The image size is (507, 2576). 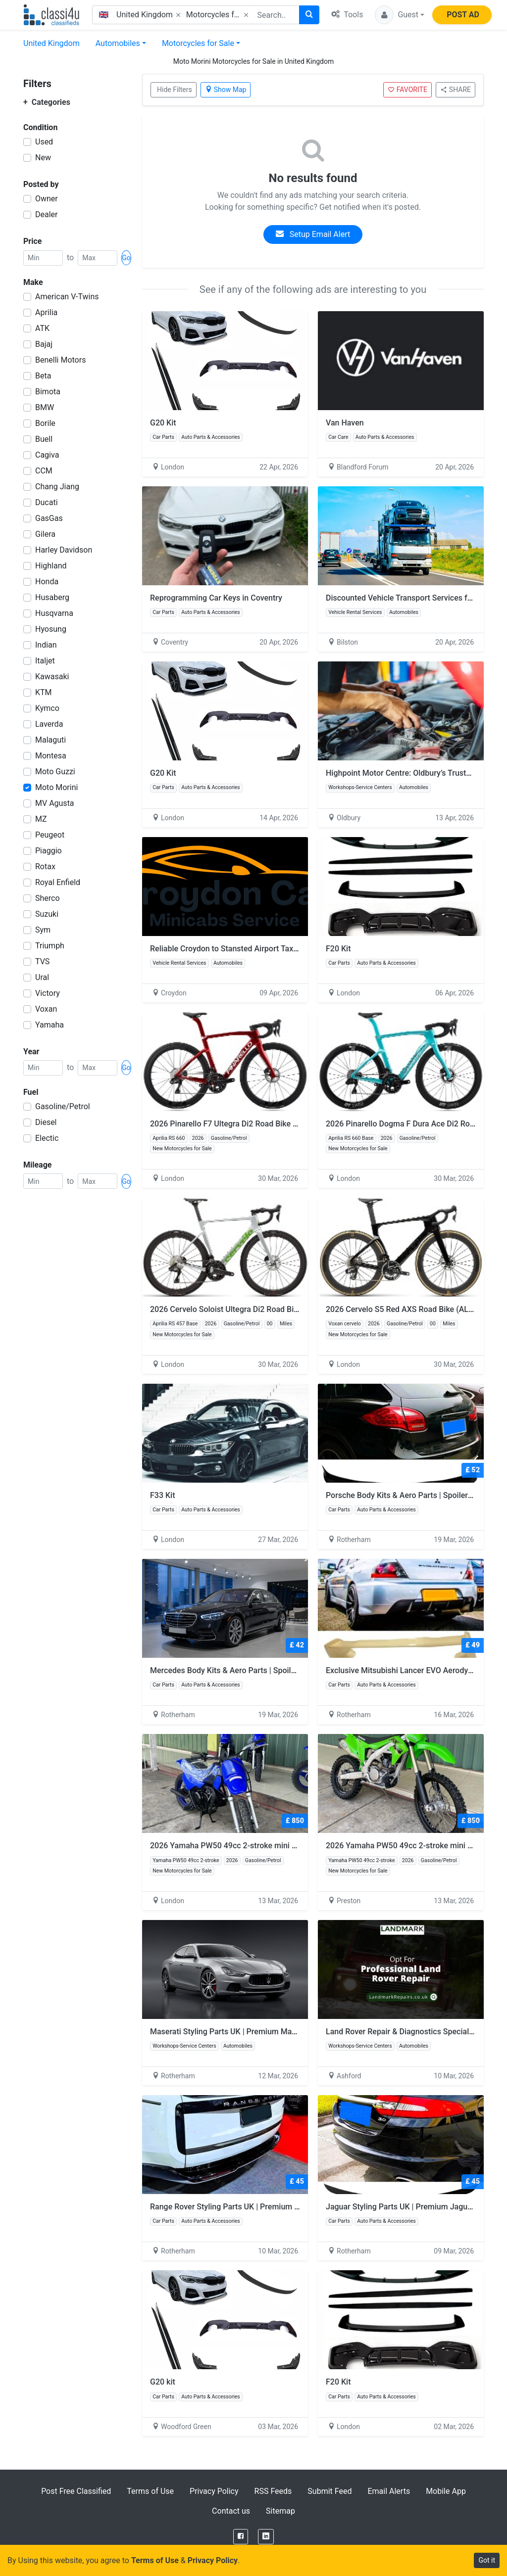 I want to click on Bimota, so click(x=47, y=391).